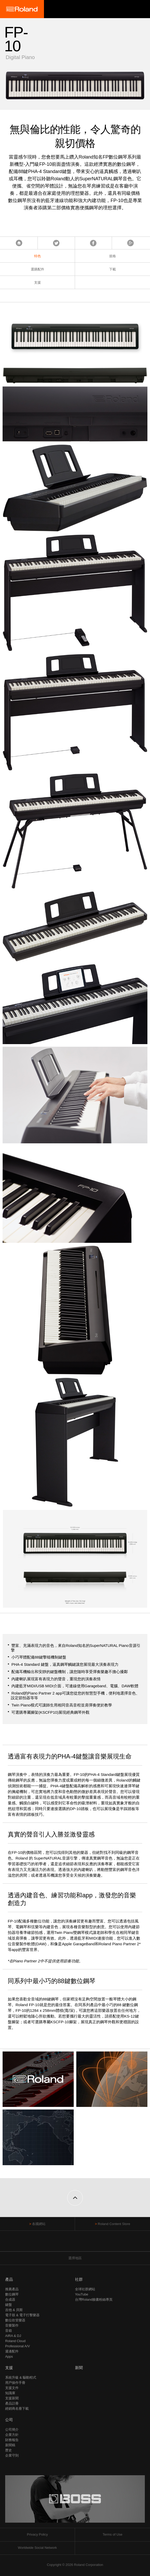  Describe the element at coordinates (37, 269) in the screenshot. I see `選購配件` at that location.